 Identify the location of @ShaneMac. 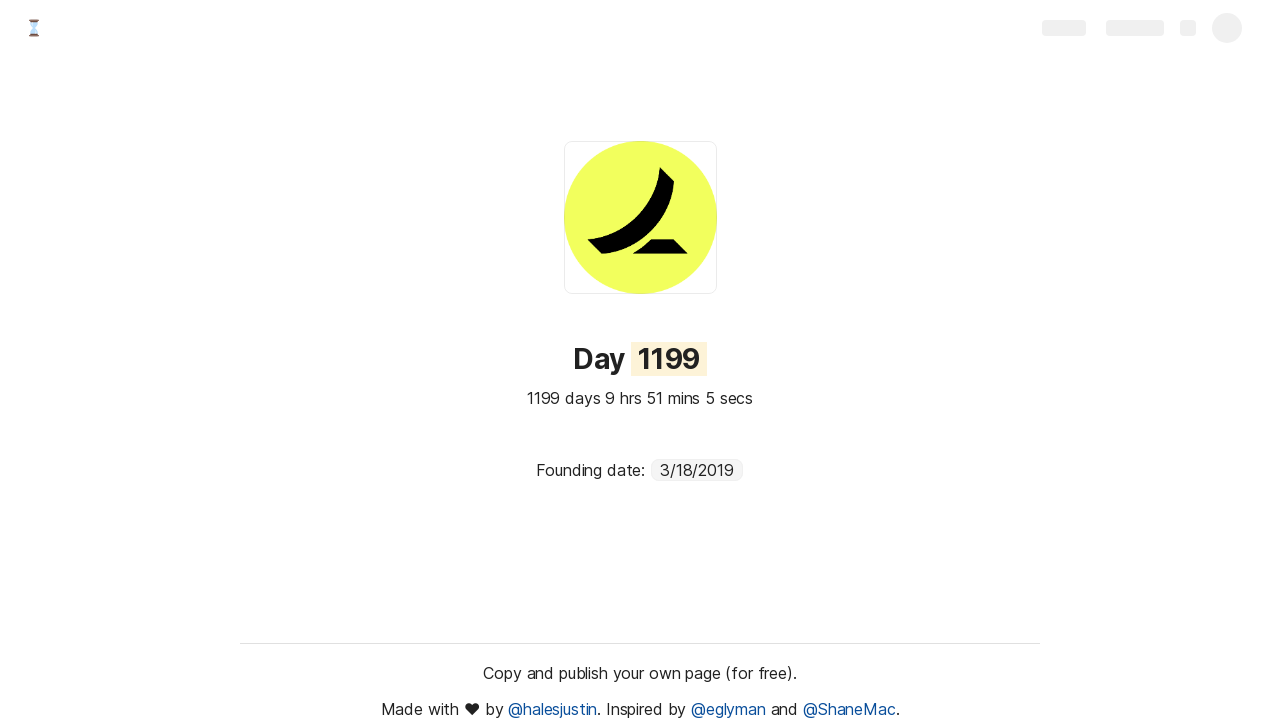
(849, 709).